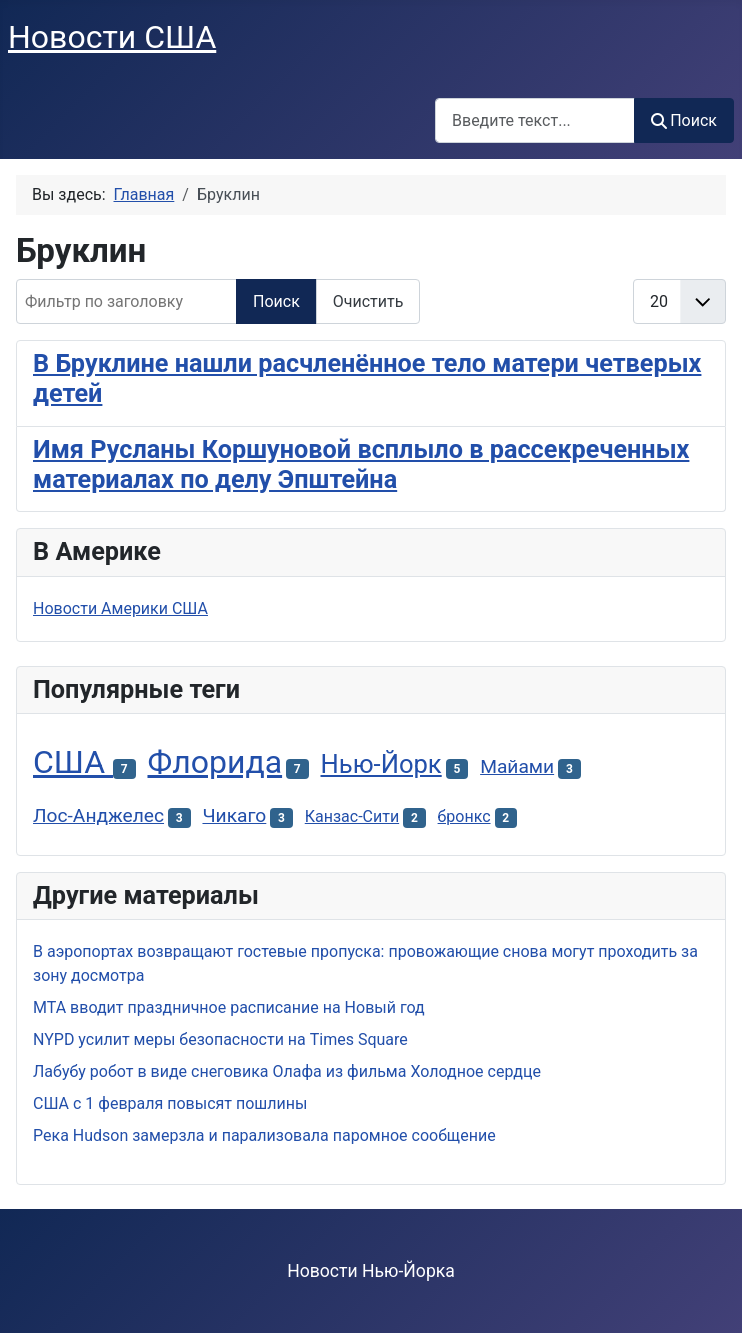 The image size is (742, 1333). I want to click on Флорида, so click(214, 762).